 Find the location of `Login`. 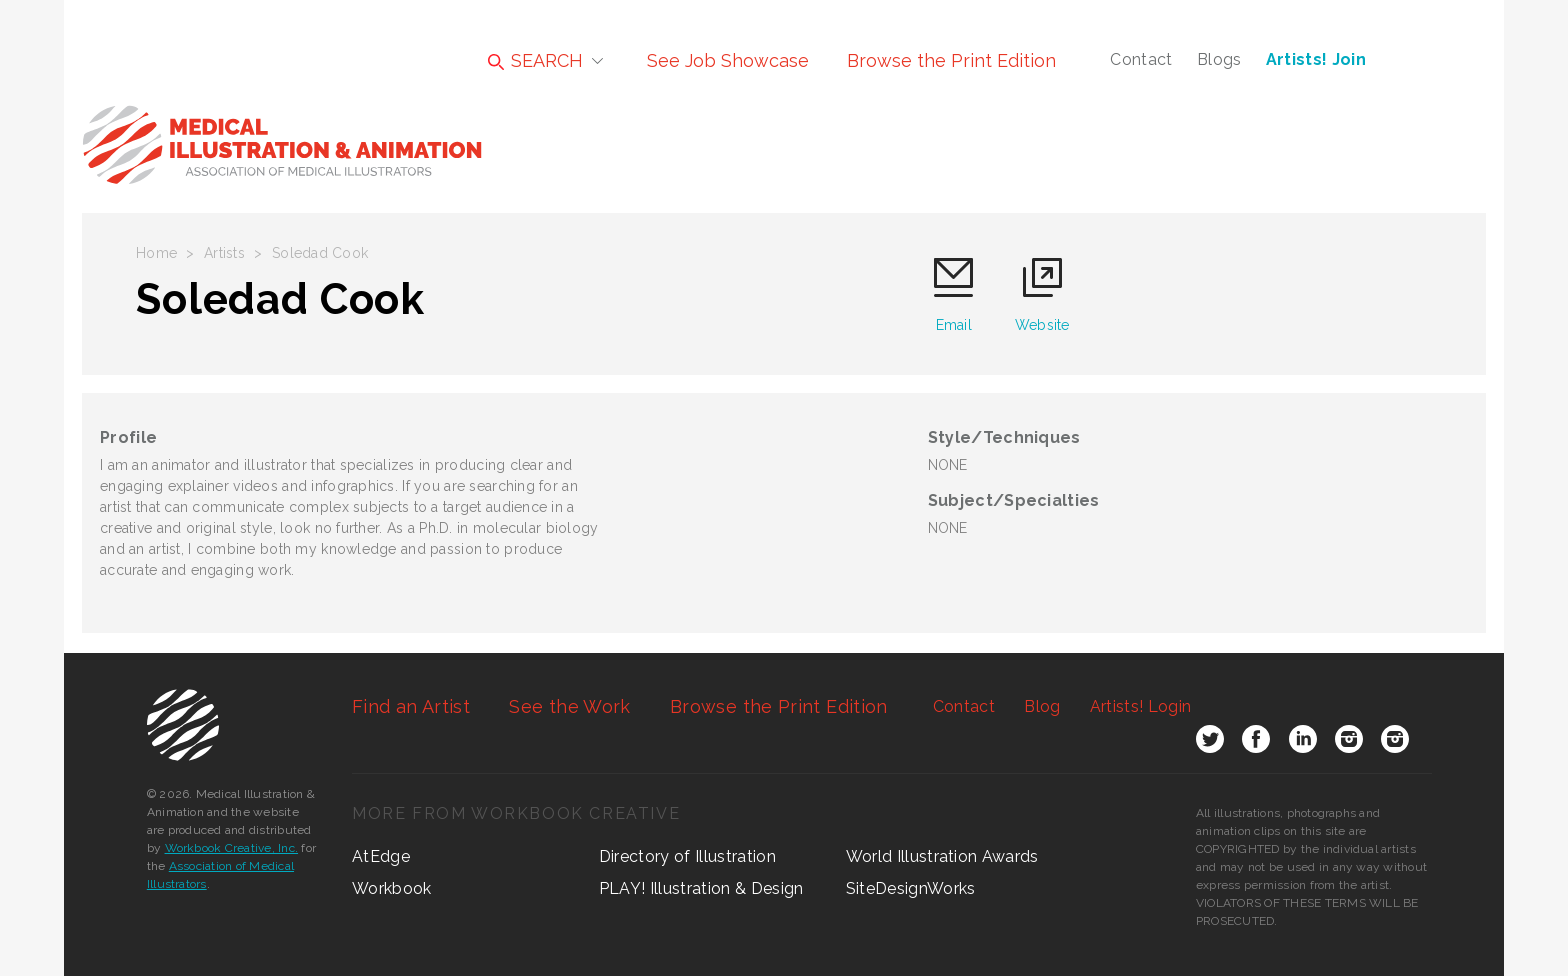

Login is located at coordinates (1140, 706).